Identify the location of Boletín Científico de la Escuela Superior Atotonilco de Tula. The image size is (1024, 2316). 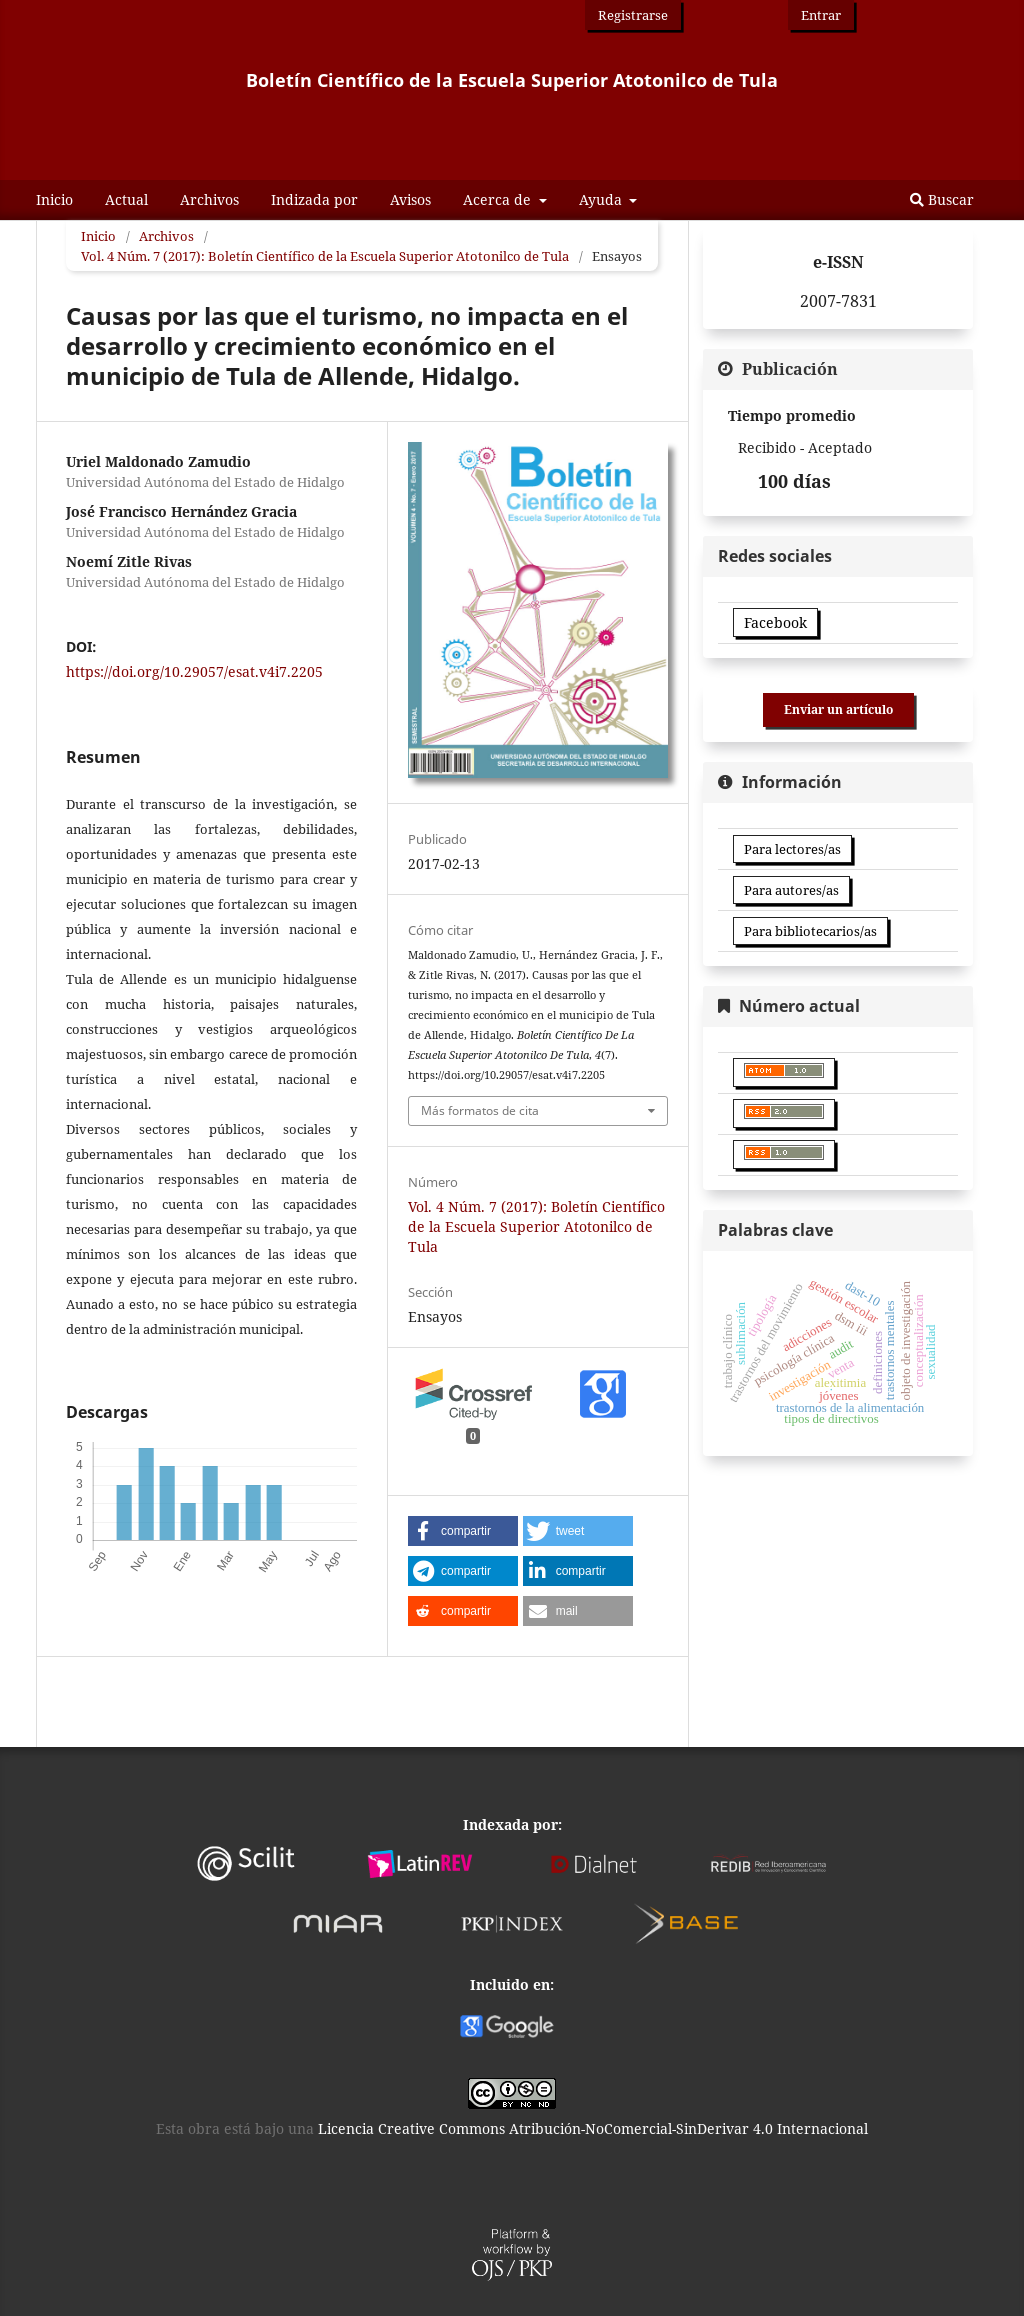
(512, 80).